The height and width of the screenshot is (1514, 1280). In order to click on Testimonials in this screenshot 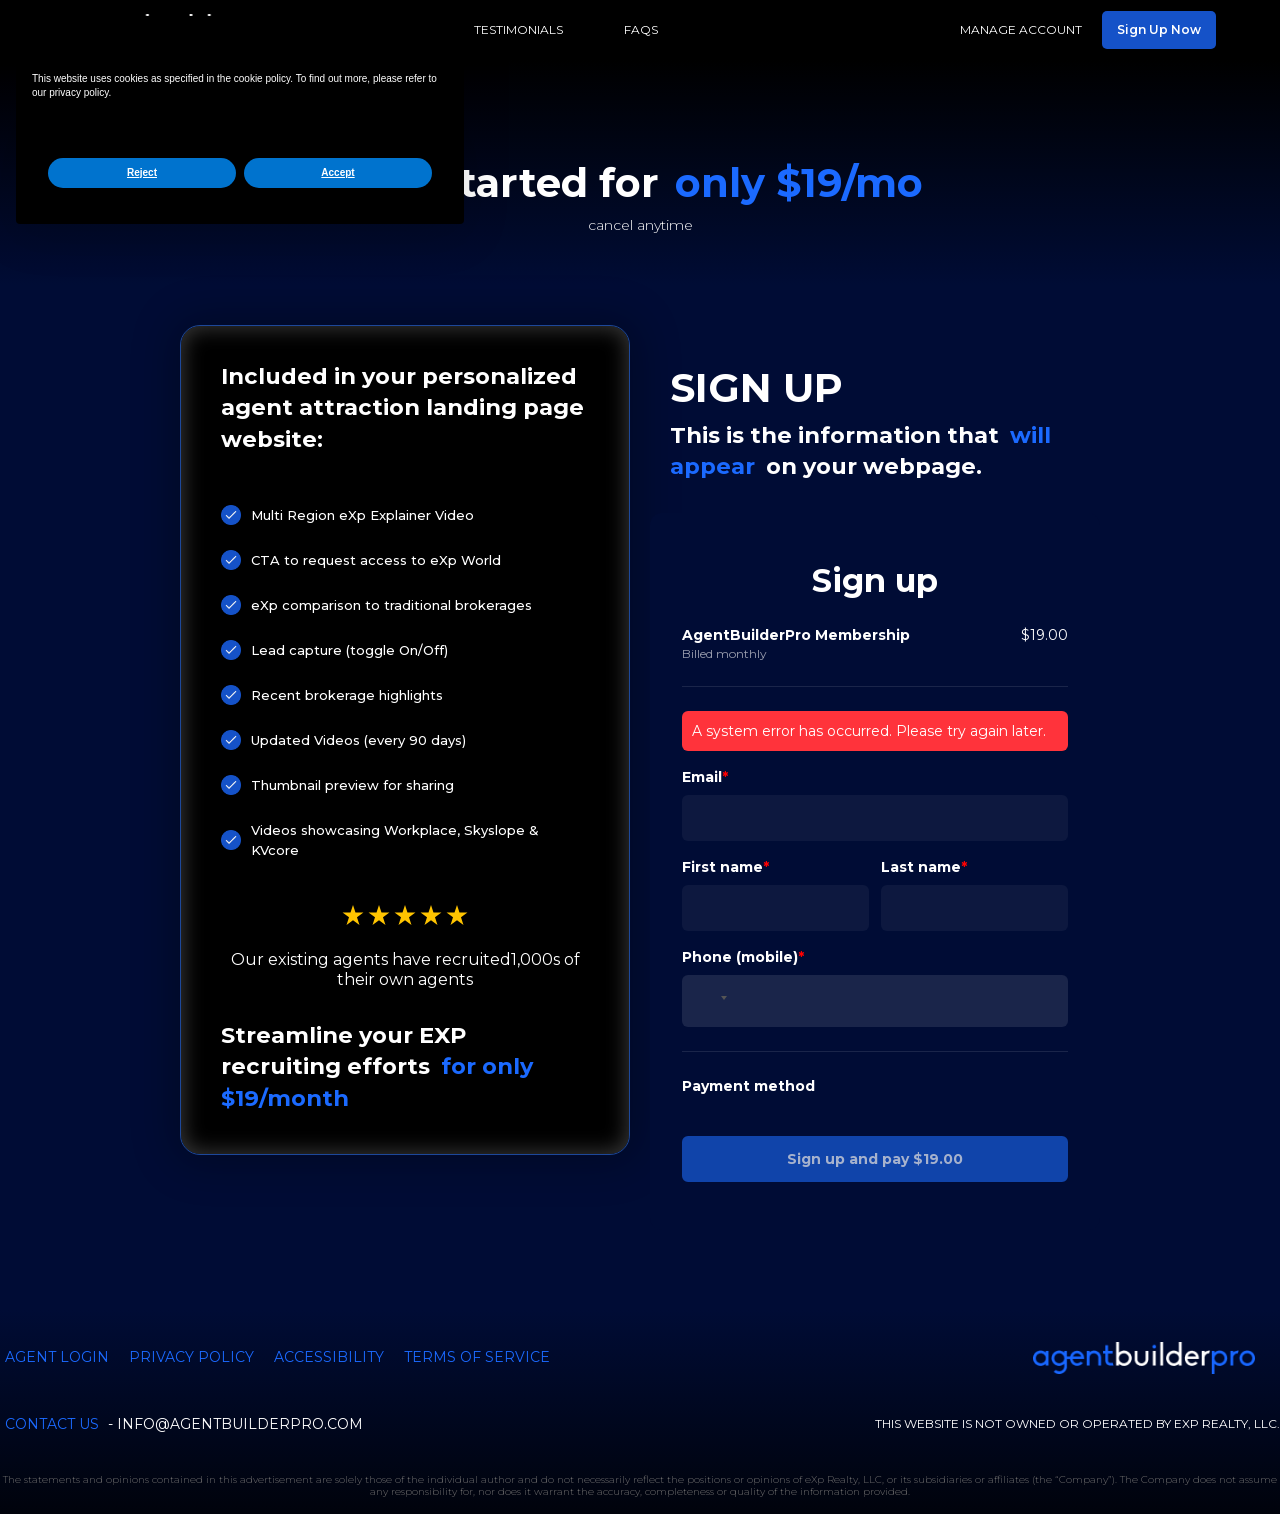, I will do `click(518, 29)`.